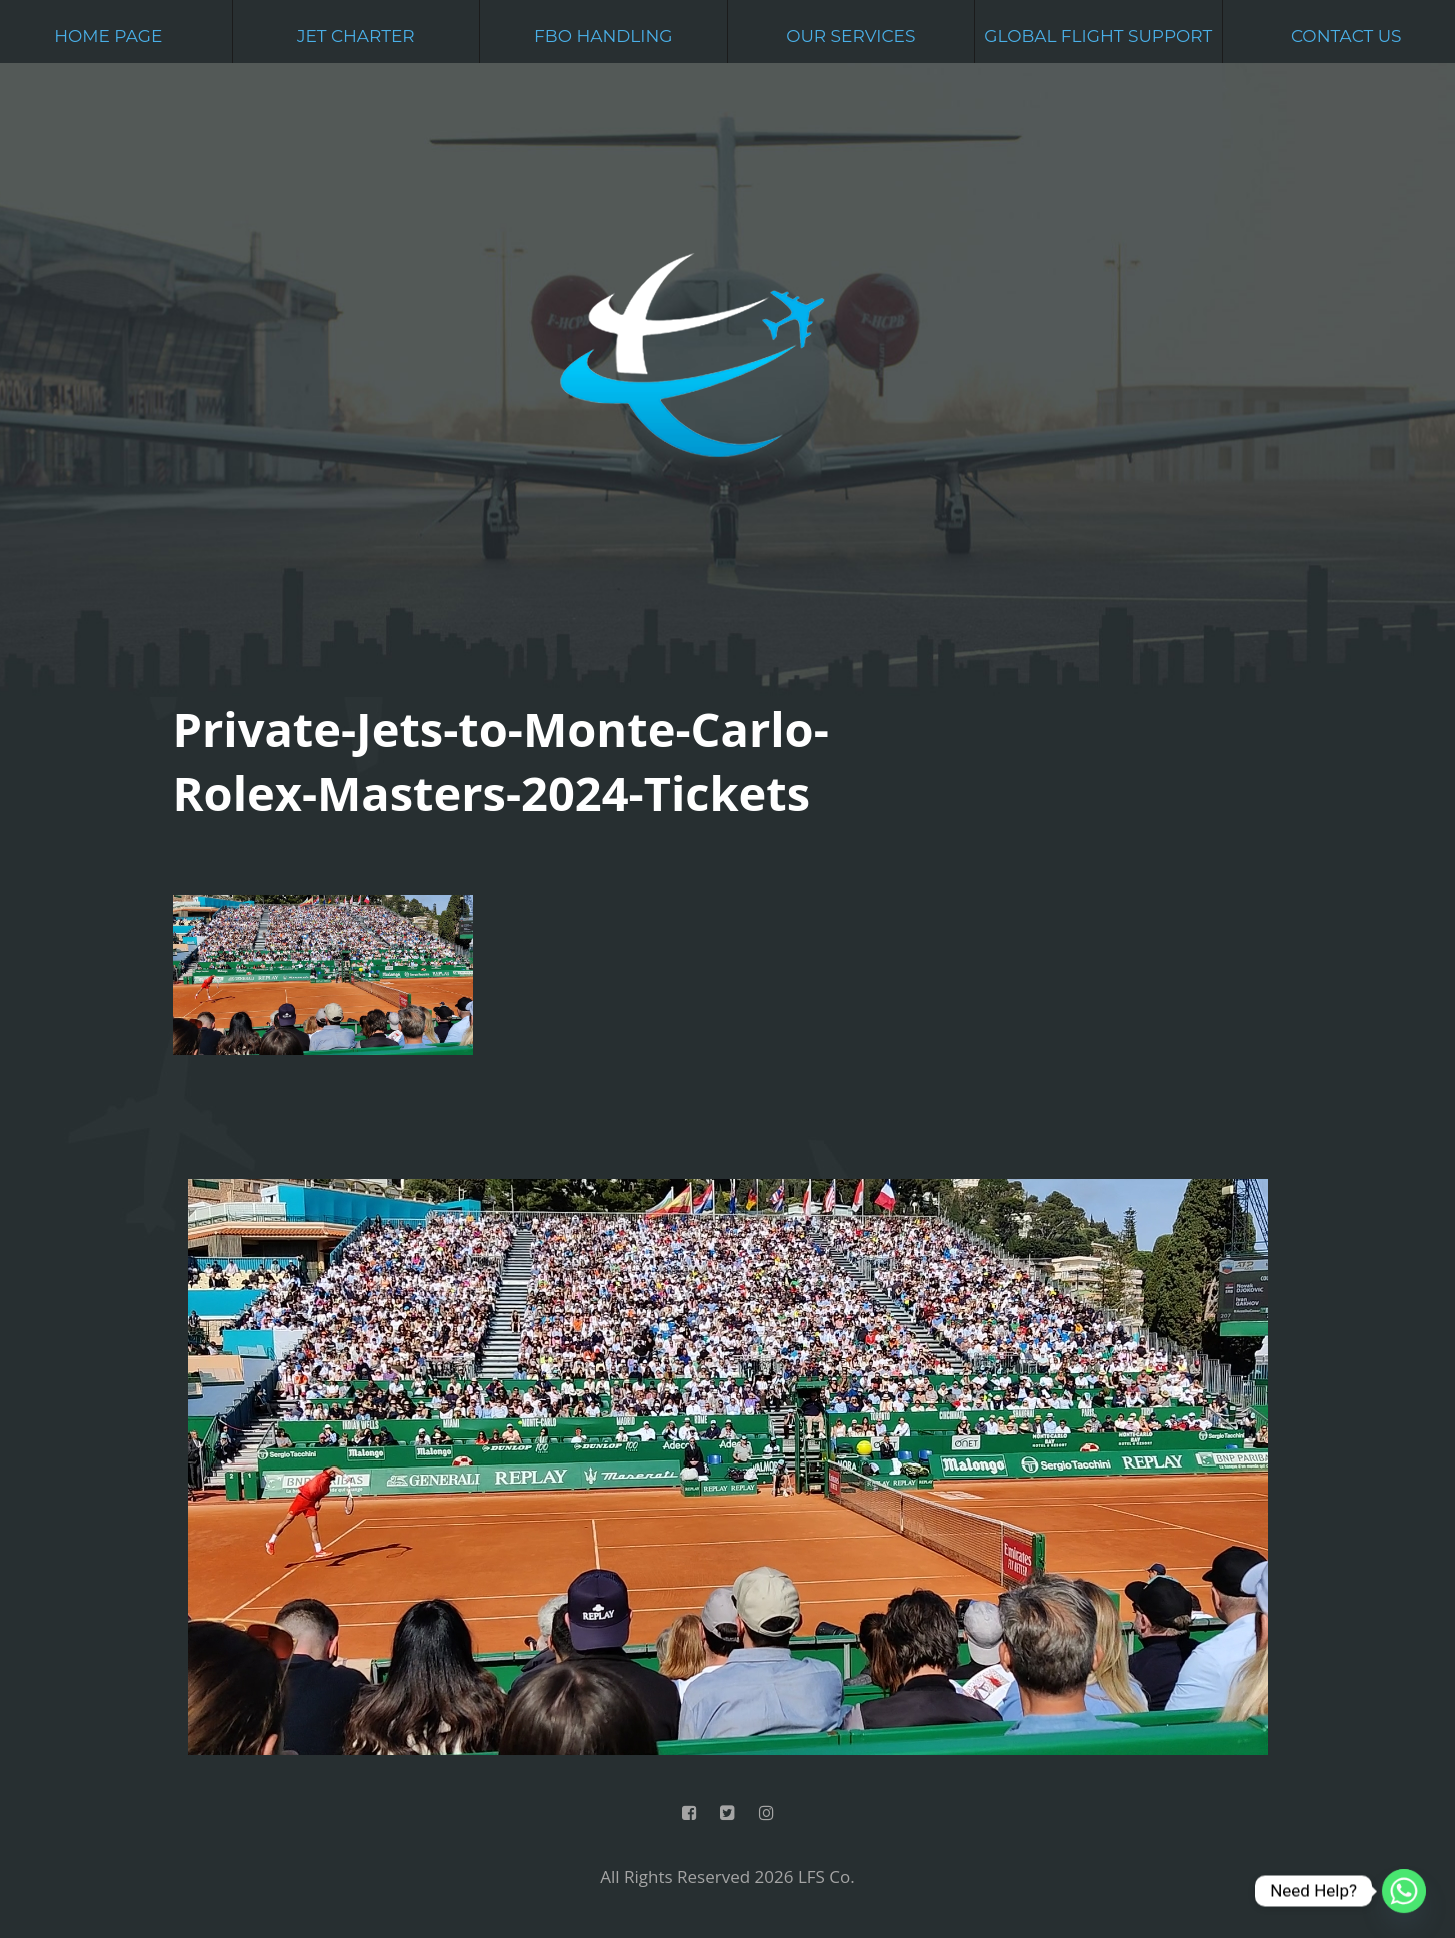 This screenshot has width=1455, height=1938. What do you see at coordinates (603, 36) in the screenshot?
I see `FBO Handling` at bounding box center [603, 36].